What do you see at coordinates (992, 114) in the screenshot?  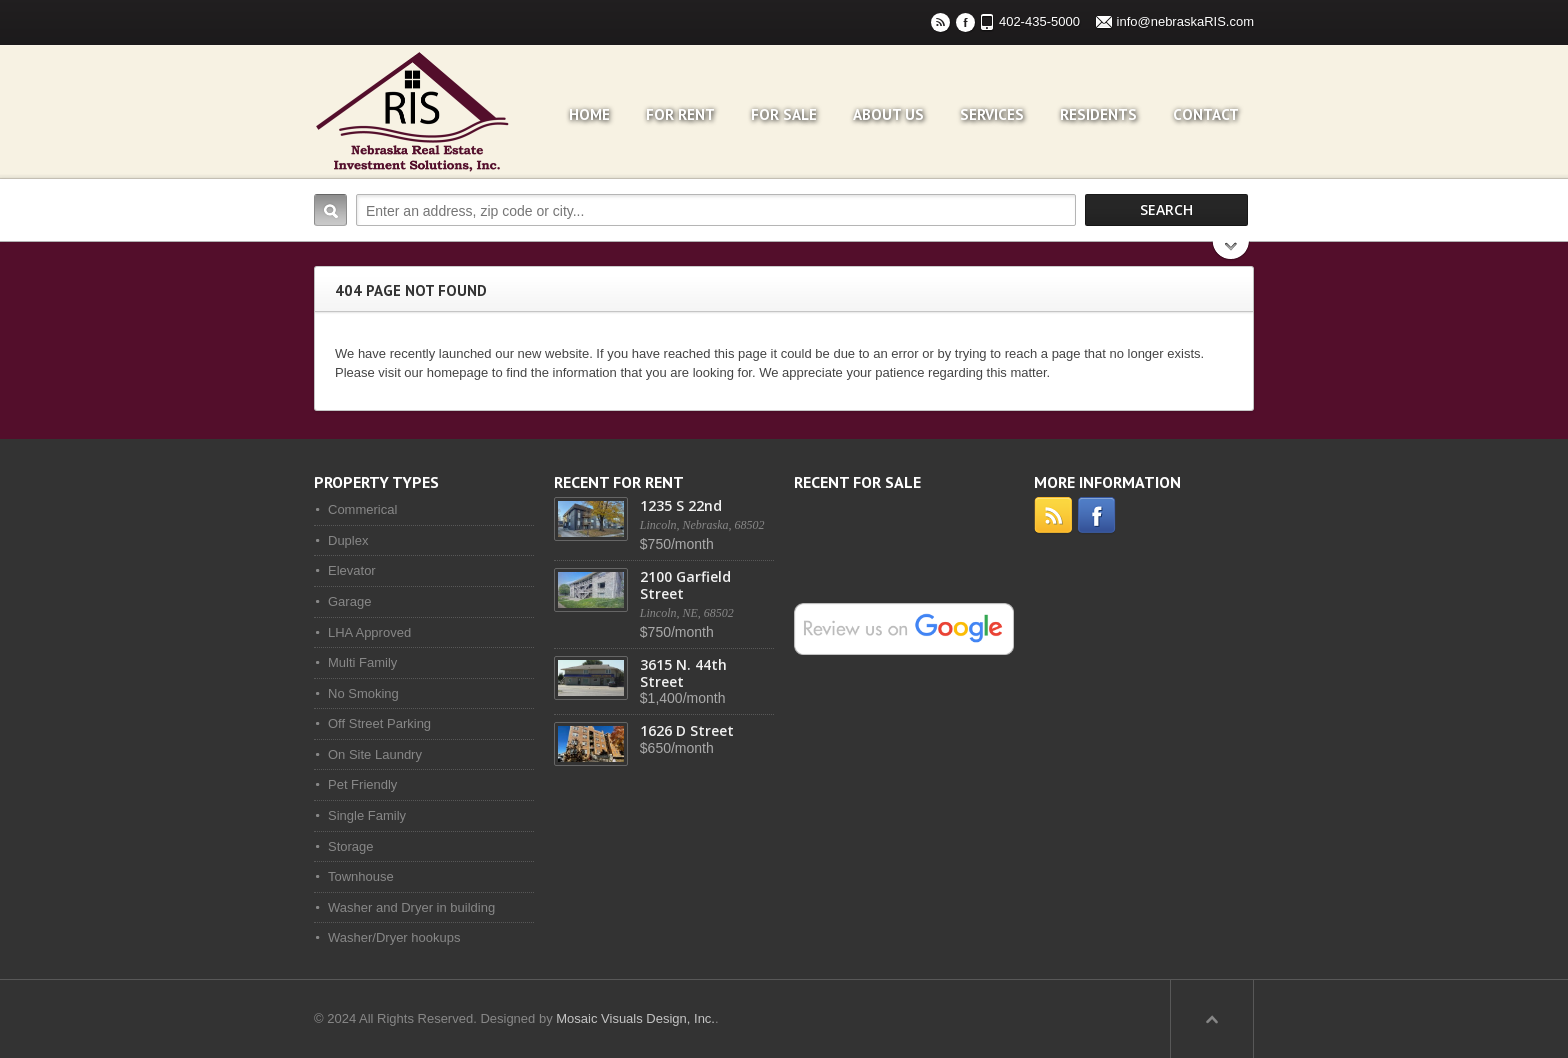 I see `Services` at bounding box center [992, 114].